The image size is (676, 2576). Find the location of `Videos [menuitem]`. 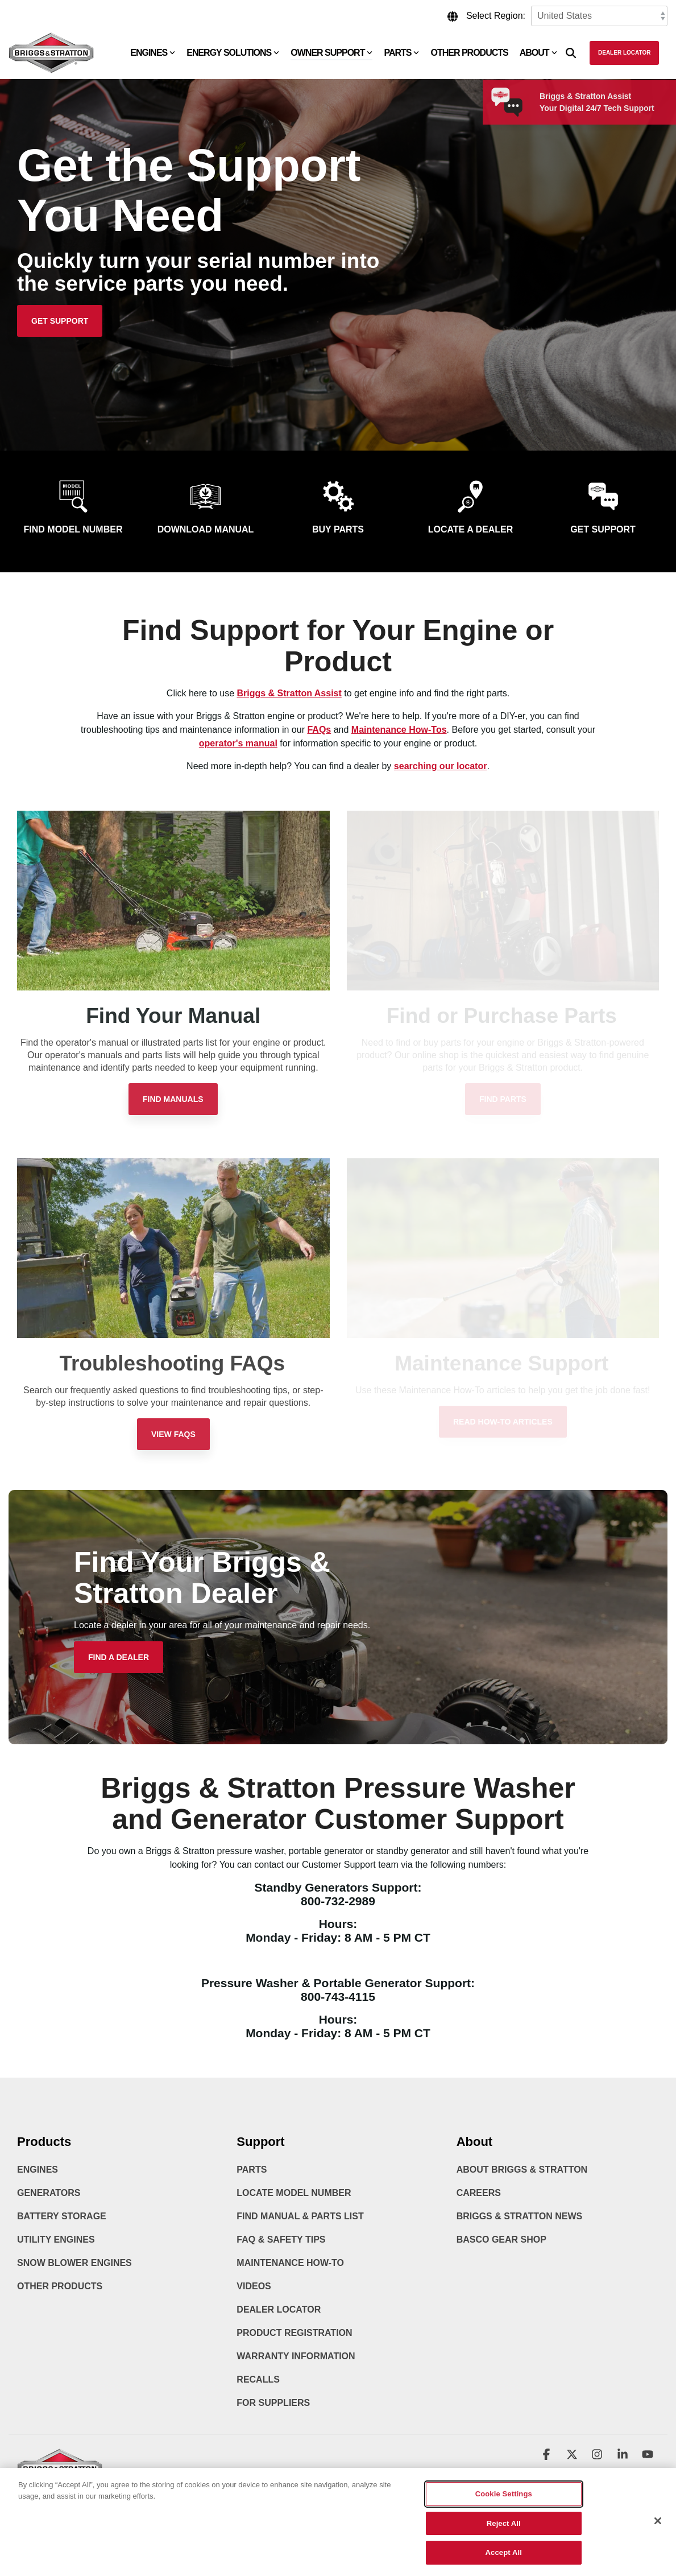

Videos [menuitem] is located at coordinates (254, 2286).